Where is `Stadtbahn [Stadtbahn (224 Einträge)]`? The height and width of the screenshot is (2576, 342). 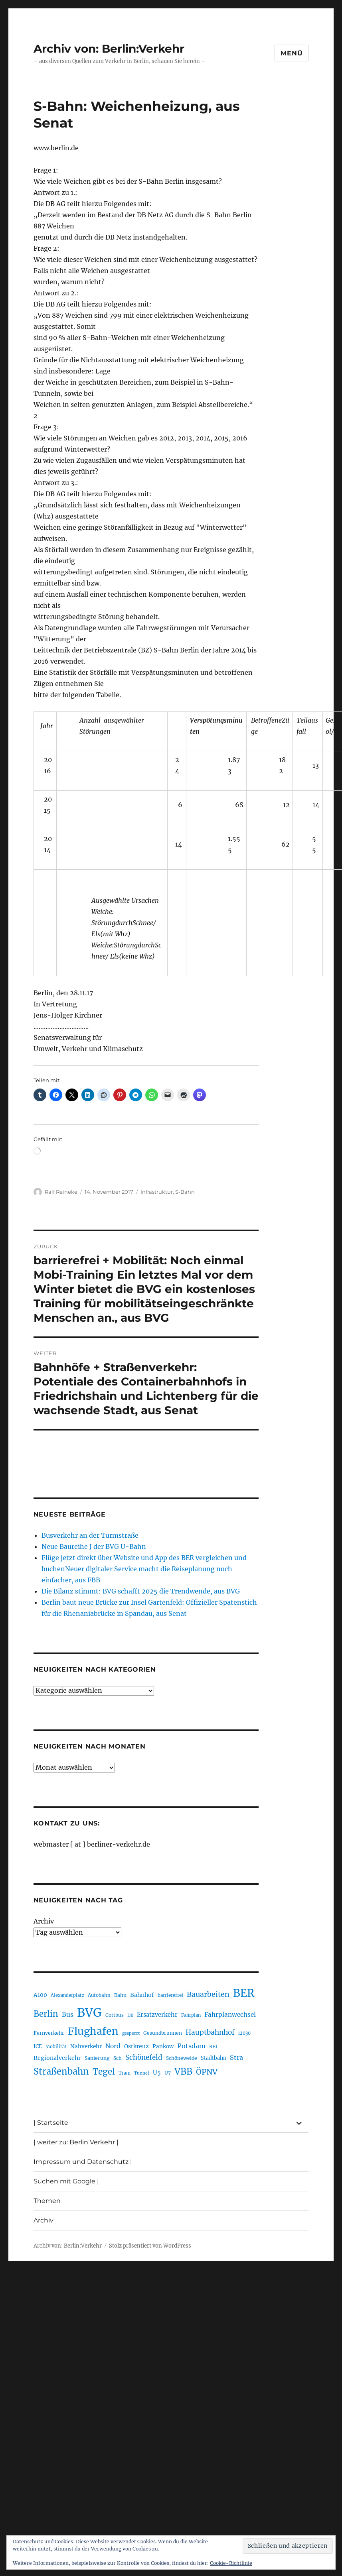 Stadtbahn [Stadtbahn (224 Einträge)] is located at coordinates (213, 2058).